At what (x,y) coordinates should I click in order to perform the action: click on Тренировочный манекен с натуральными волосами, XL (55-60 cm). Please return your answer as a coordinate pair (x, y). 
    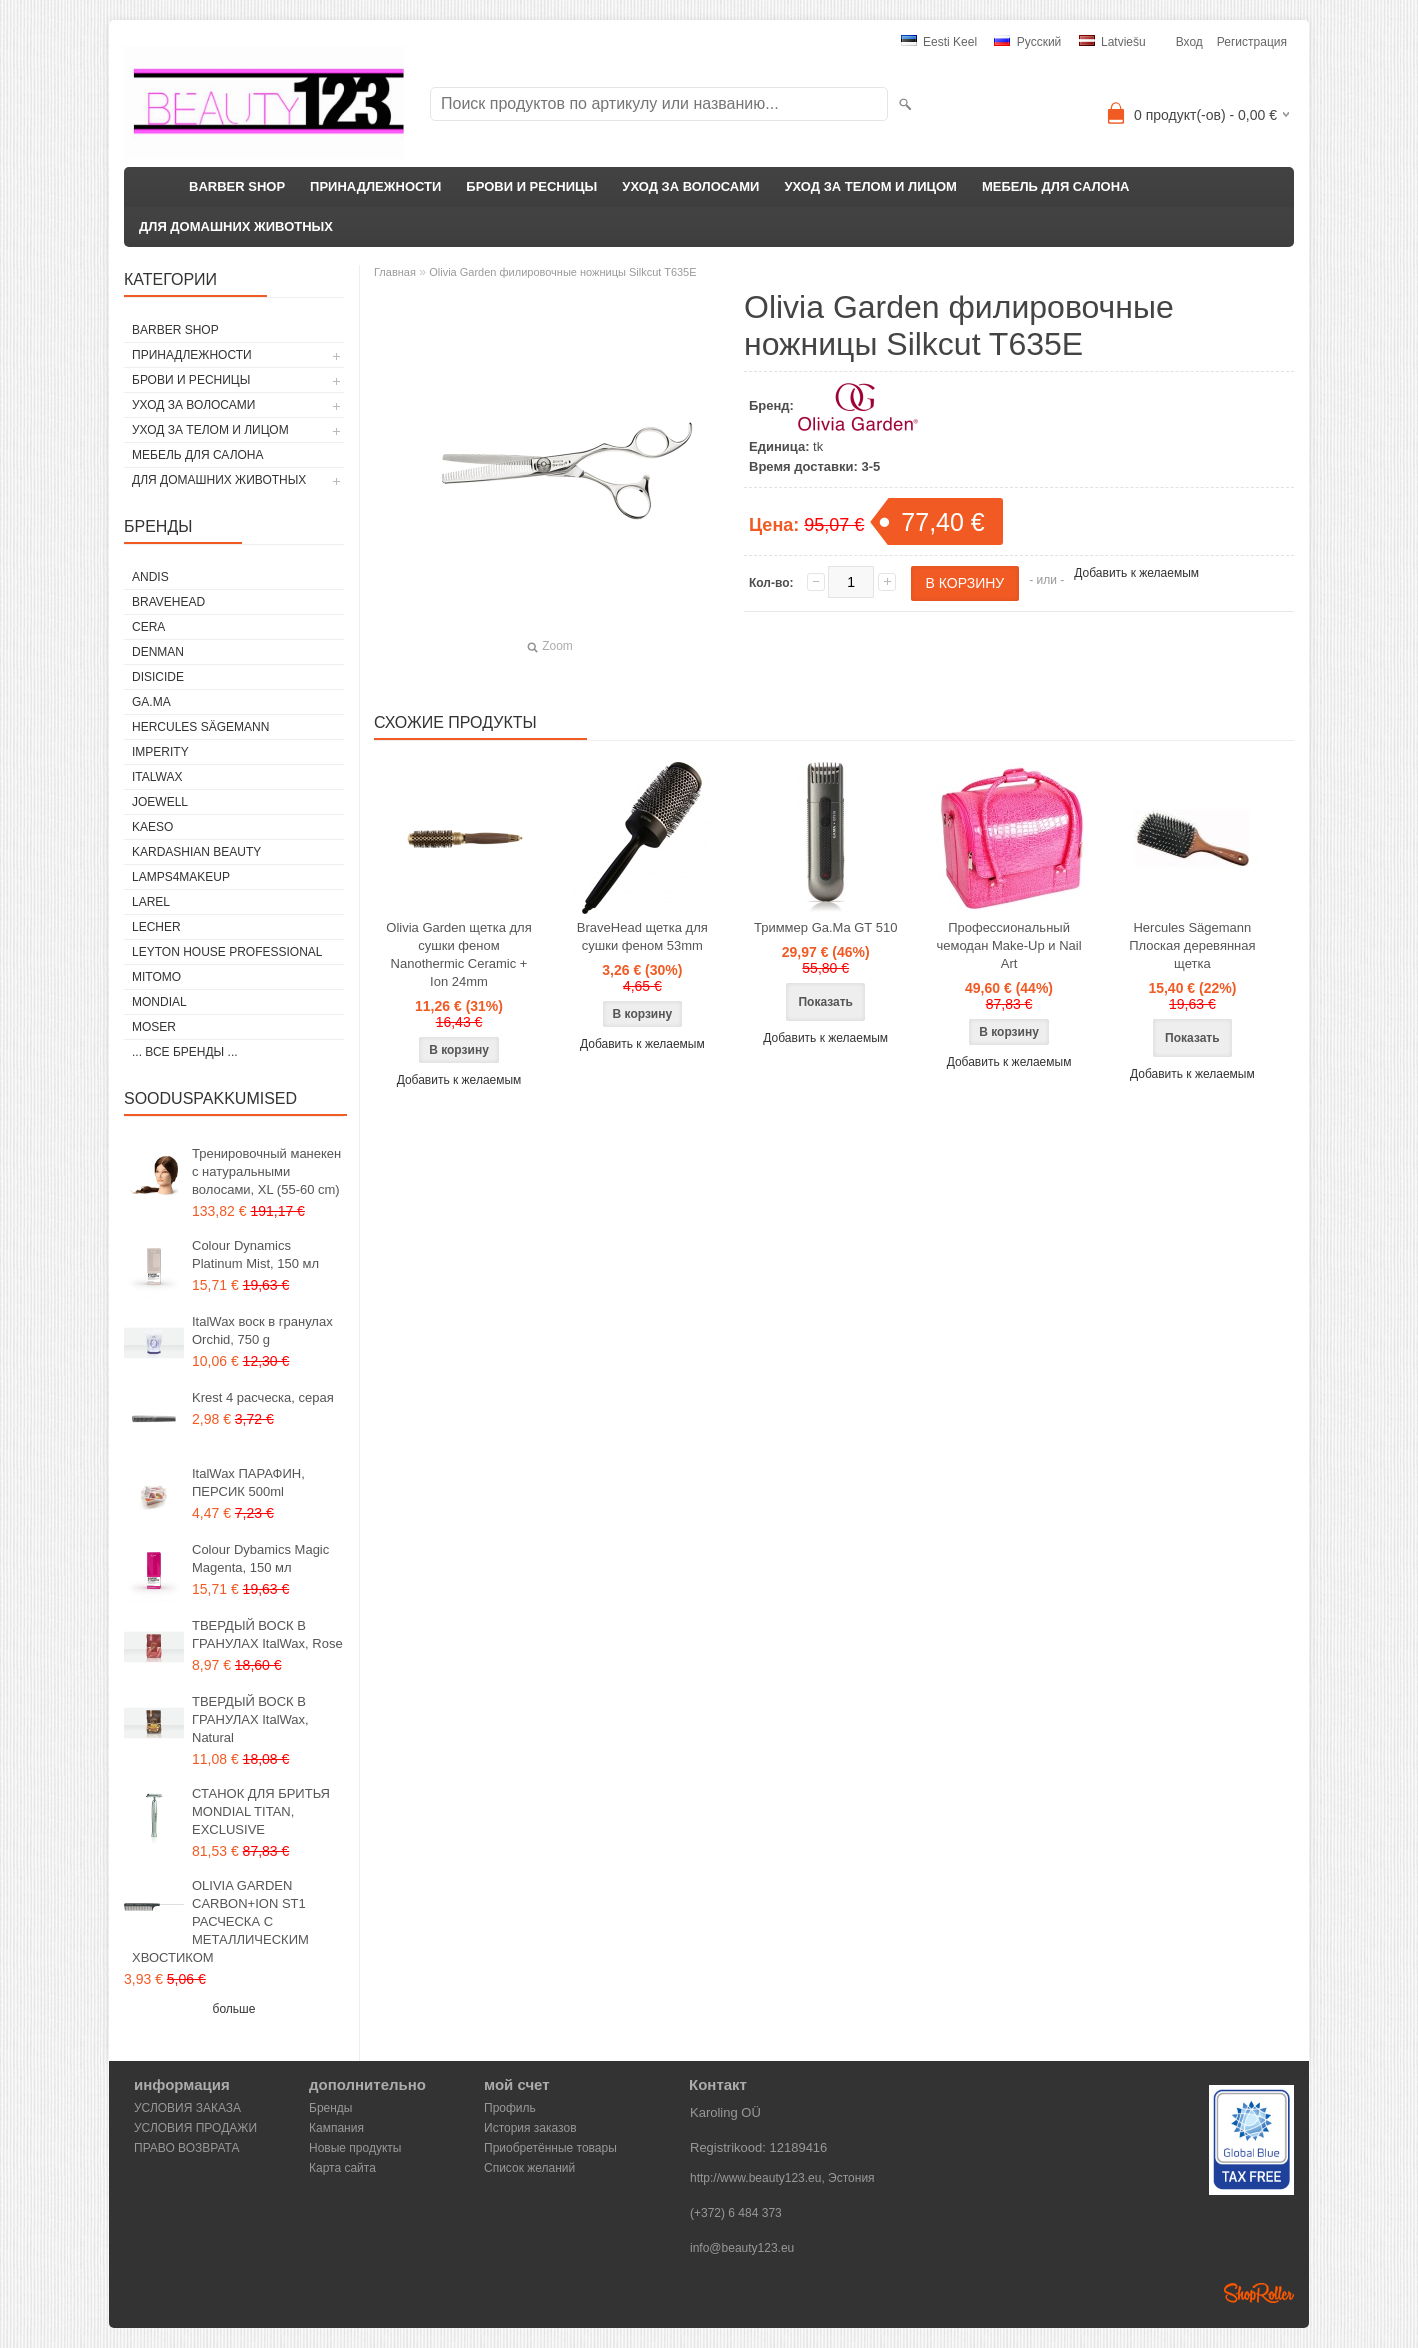
    Looking at the image, I should click on (266, 1171).